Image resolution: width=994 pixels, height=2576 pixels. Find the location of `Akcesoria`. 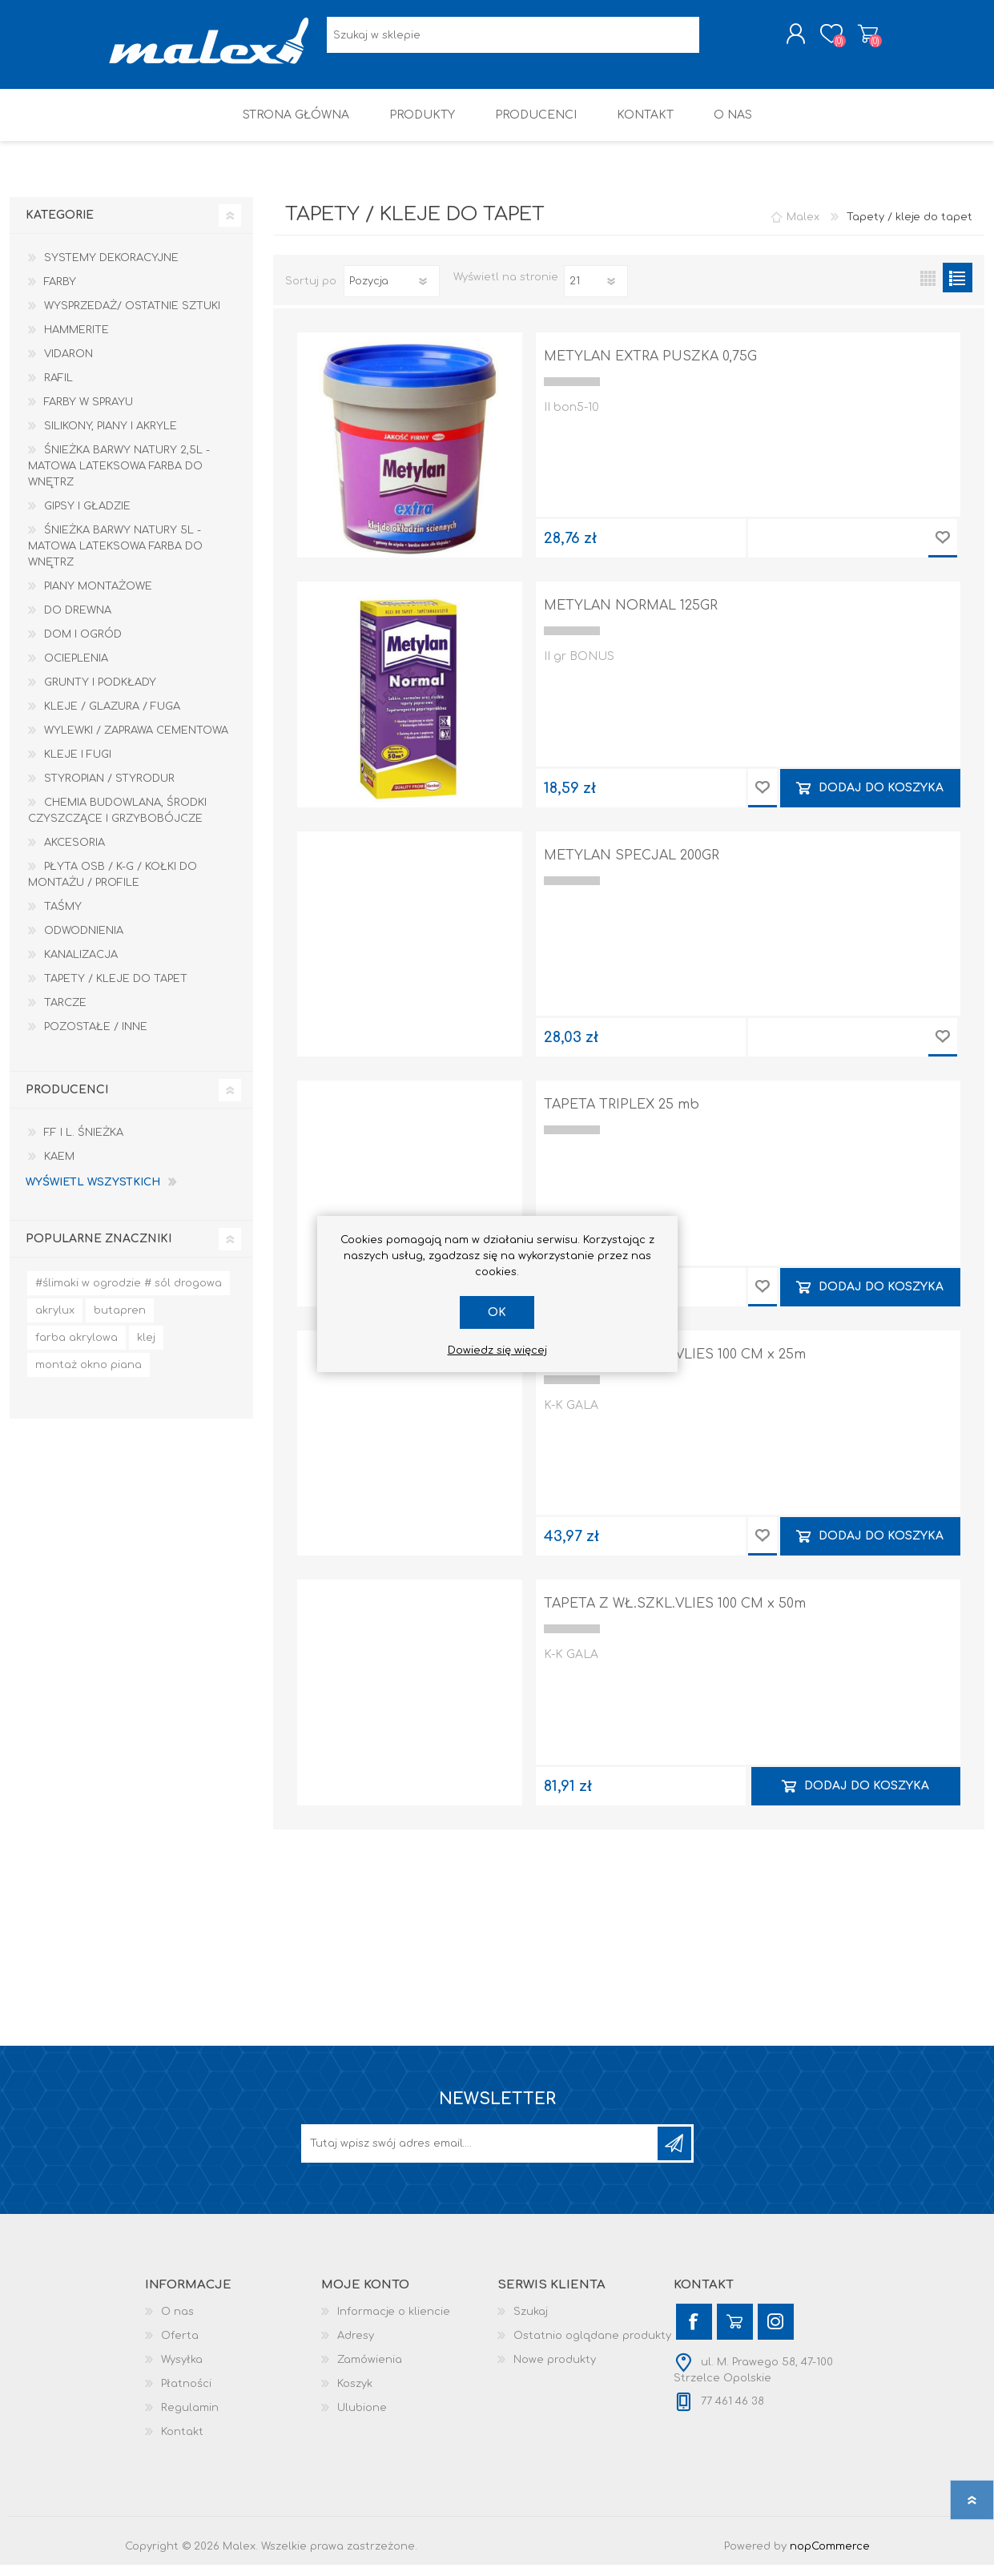

Akcesoria is located at coordinates (74, 853).